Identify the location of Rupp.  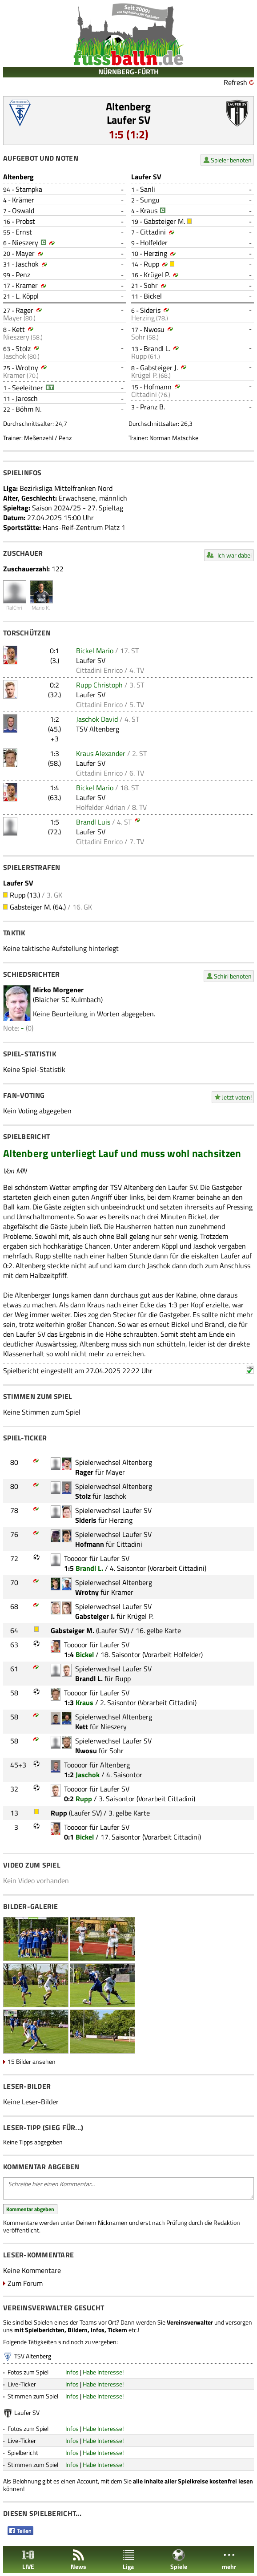
(151, 264).